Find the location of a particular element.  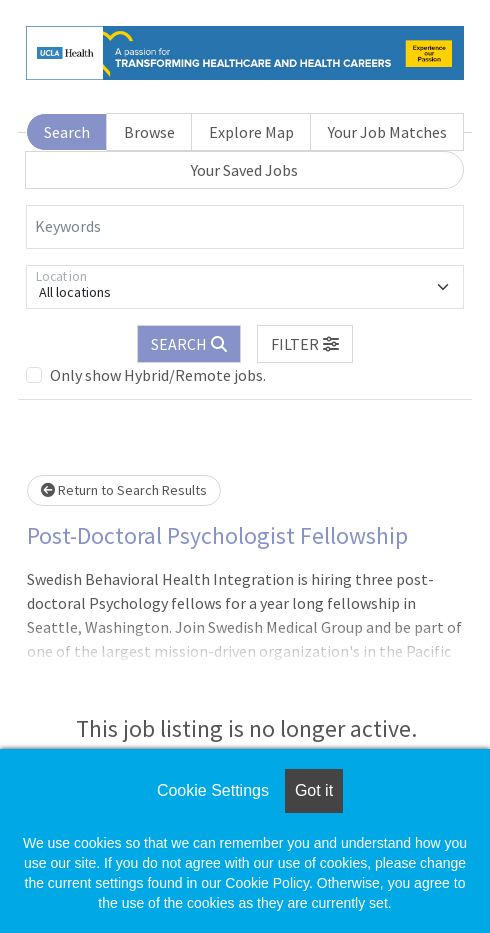

[button] is located at coordinates (305, 344).